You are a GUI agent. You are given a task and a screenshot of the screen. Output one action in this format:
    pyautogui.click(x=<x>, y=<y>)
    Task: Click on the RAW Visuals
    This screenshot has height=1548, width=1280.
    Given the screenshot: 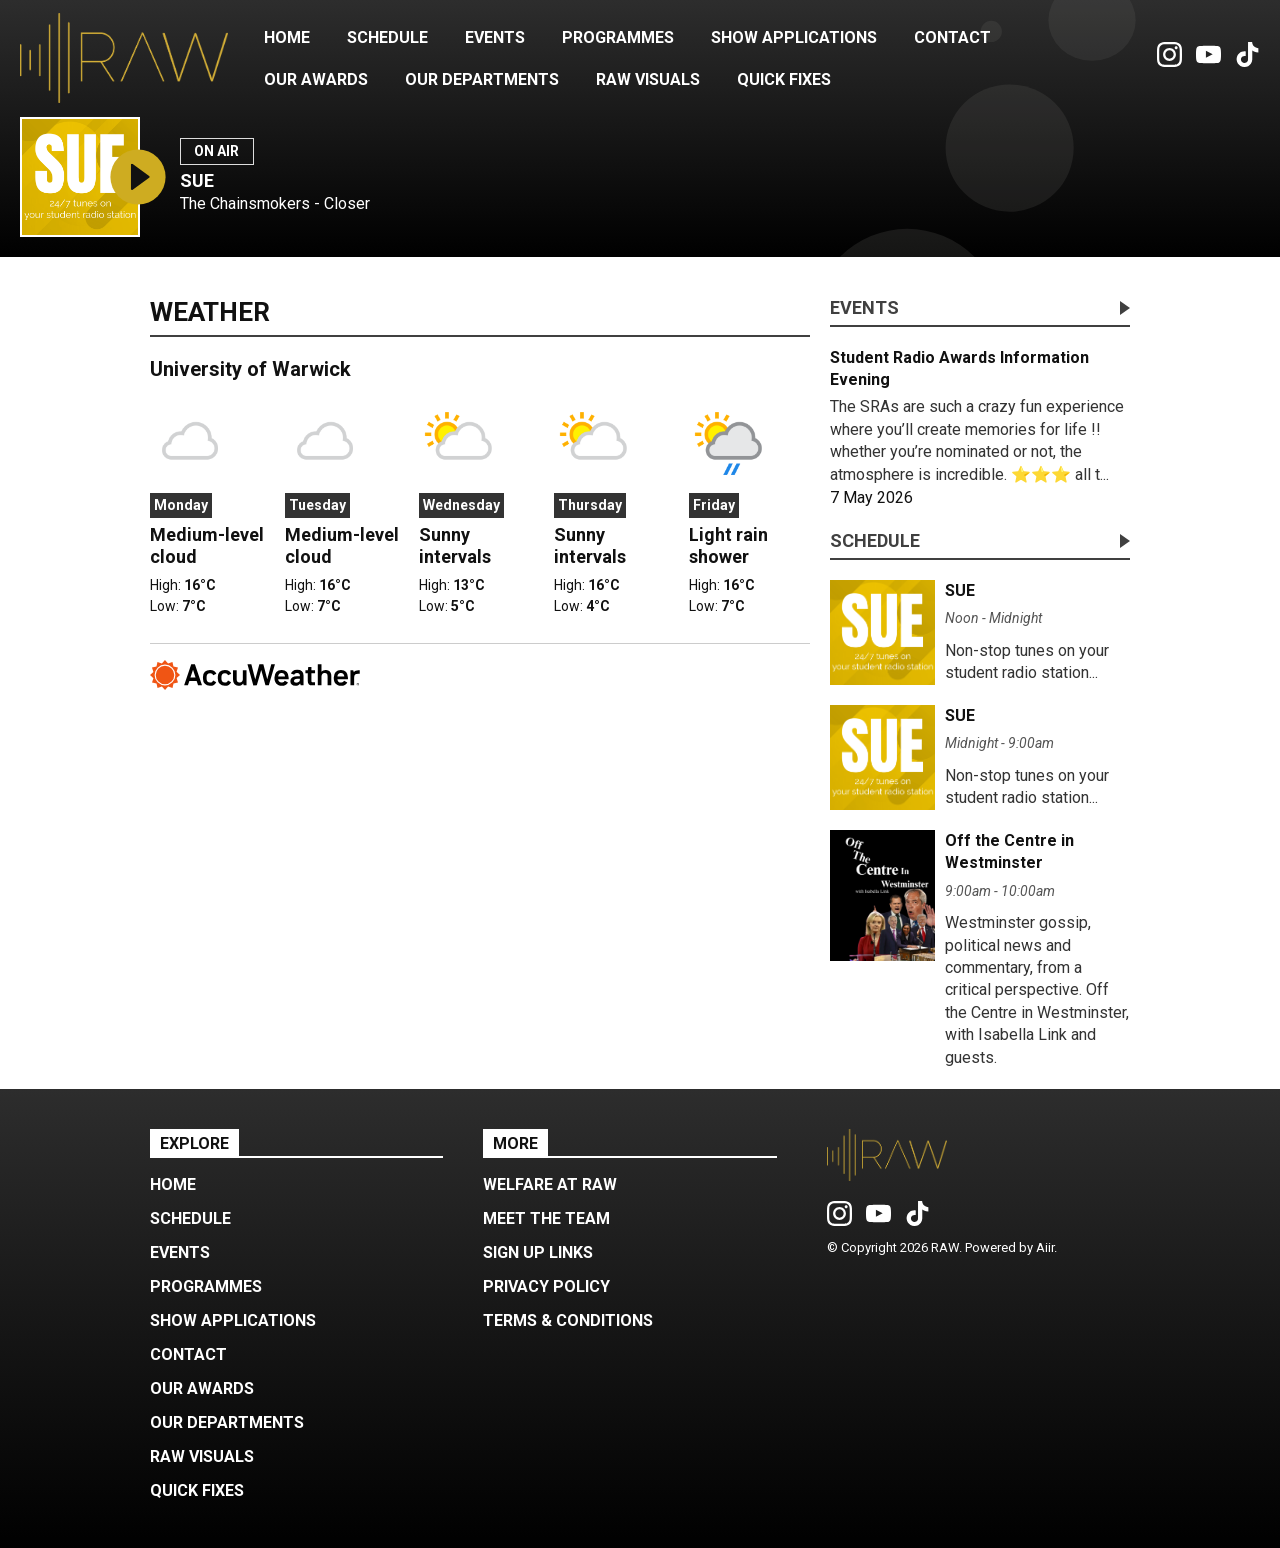 What is the action you would take?
    pyautogui.click(x=648, y=79)
    